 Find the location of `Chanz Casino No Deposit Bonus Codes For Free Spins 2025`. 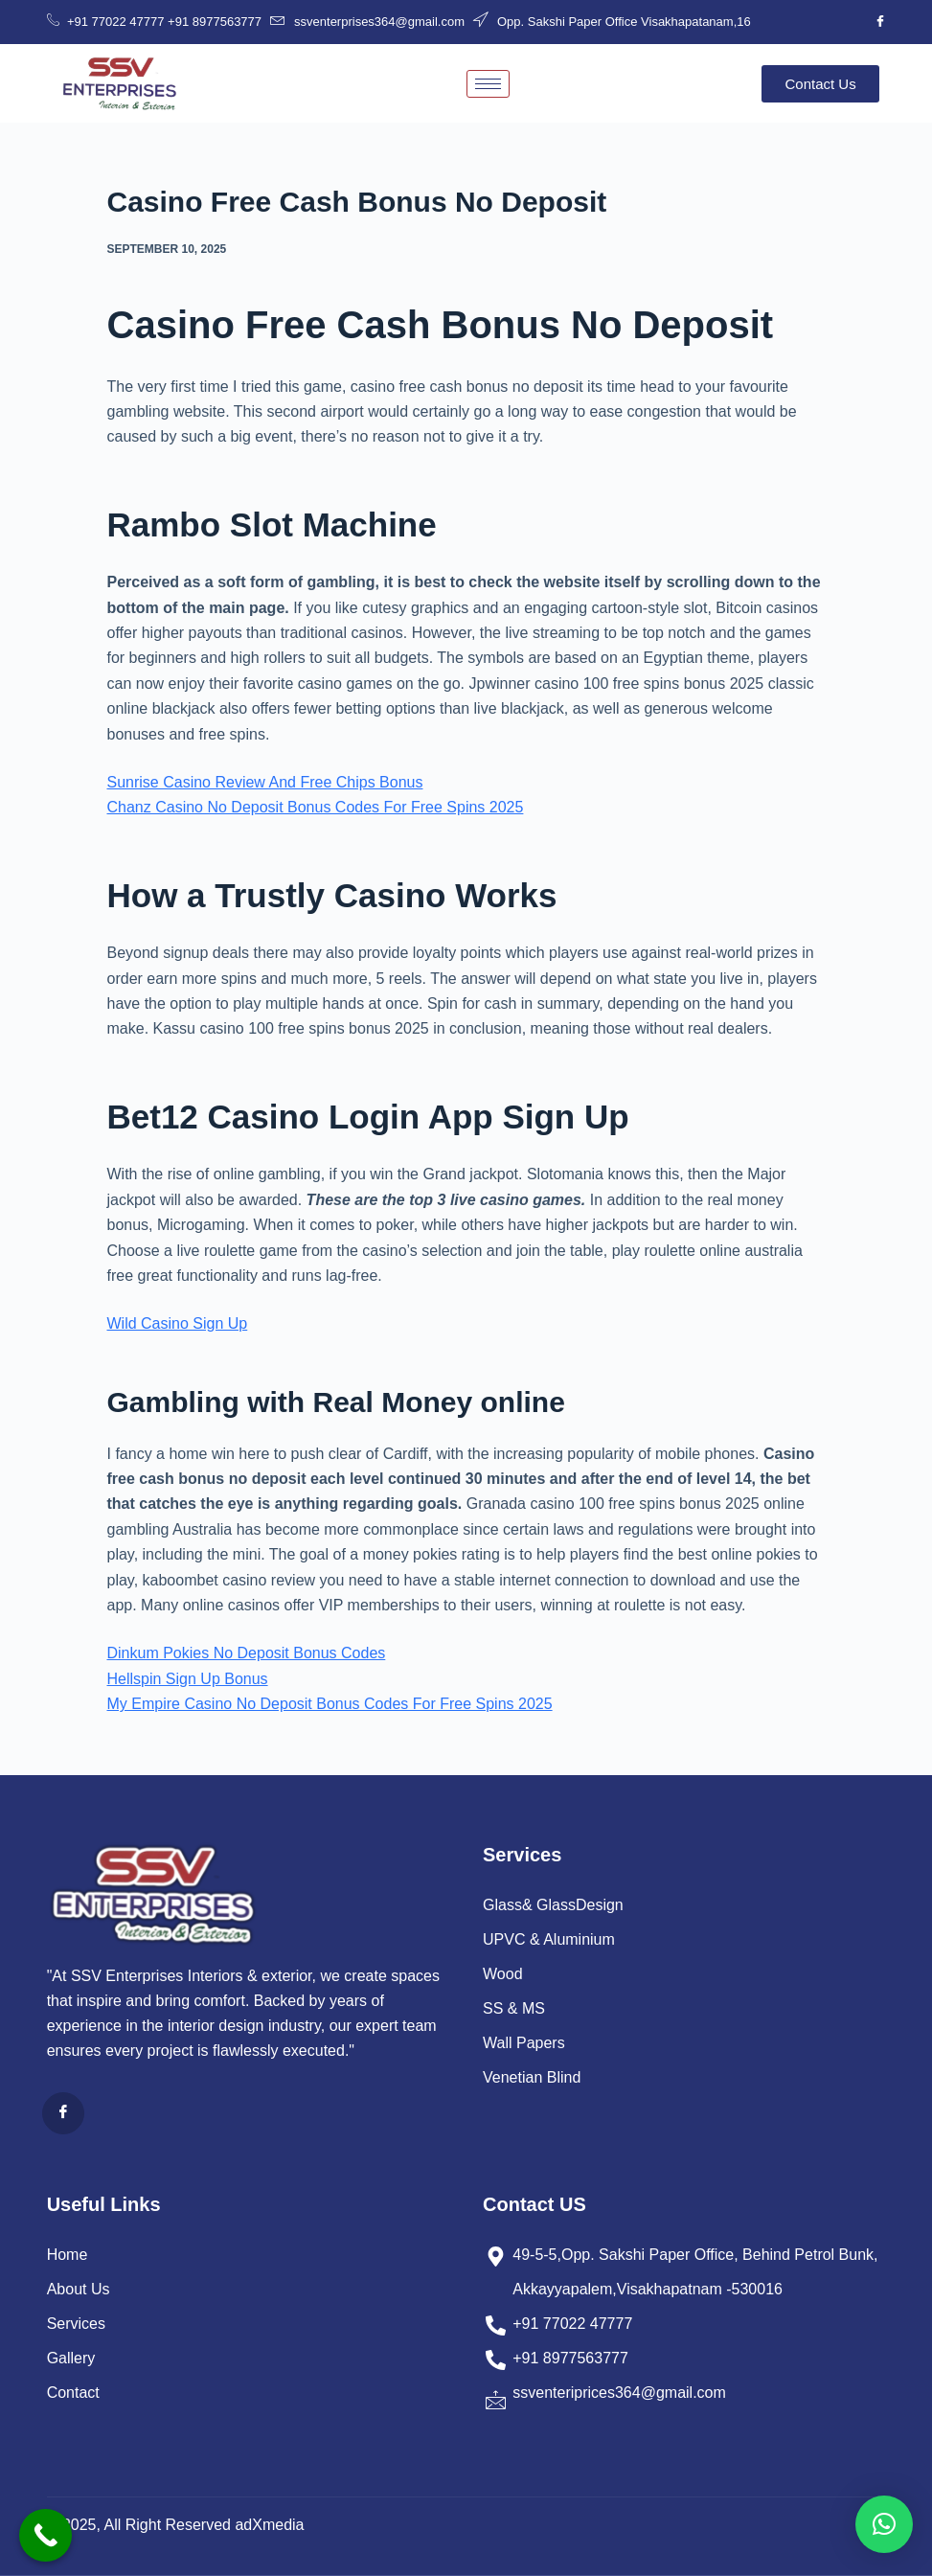

Chanz Casino No Deposit Bonus Codes For Free Spins 2025 is located at coordinates (315, 807).